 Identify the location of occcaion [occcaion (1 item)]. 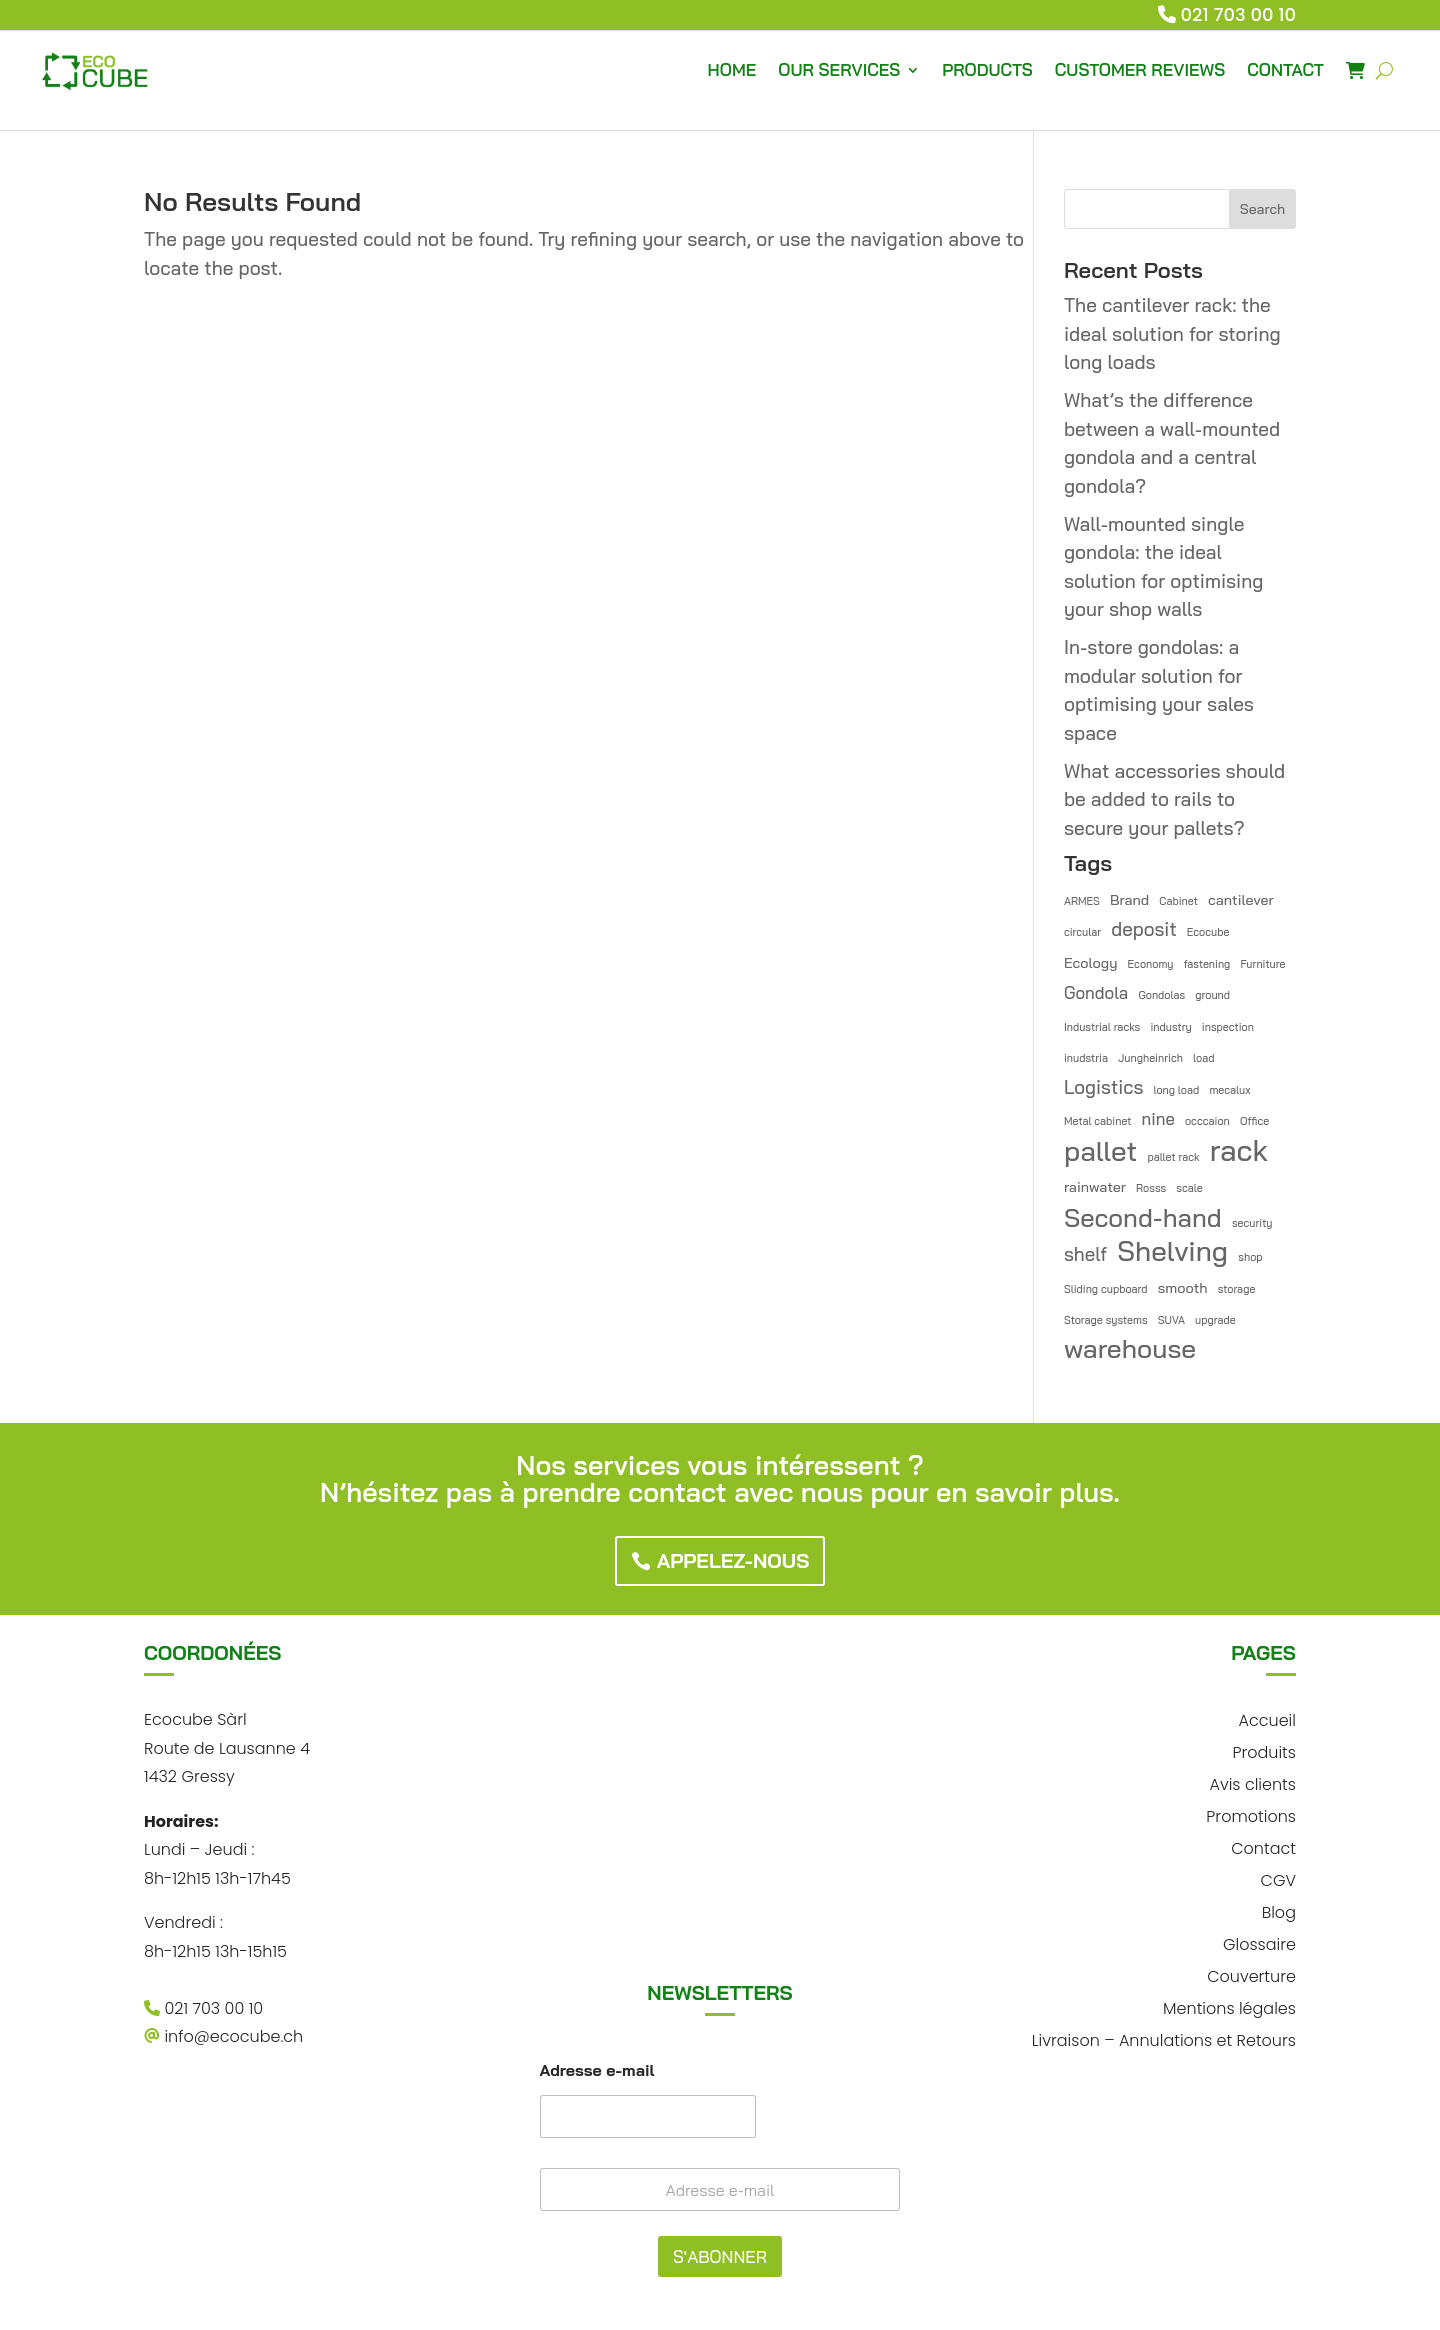
(1207, 1121).